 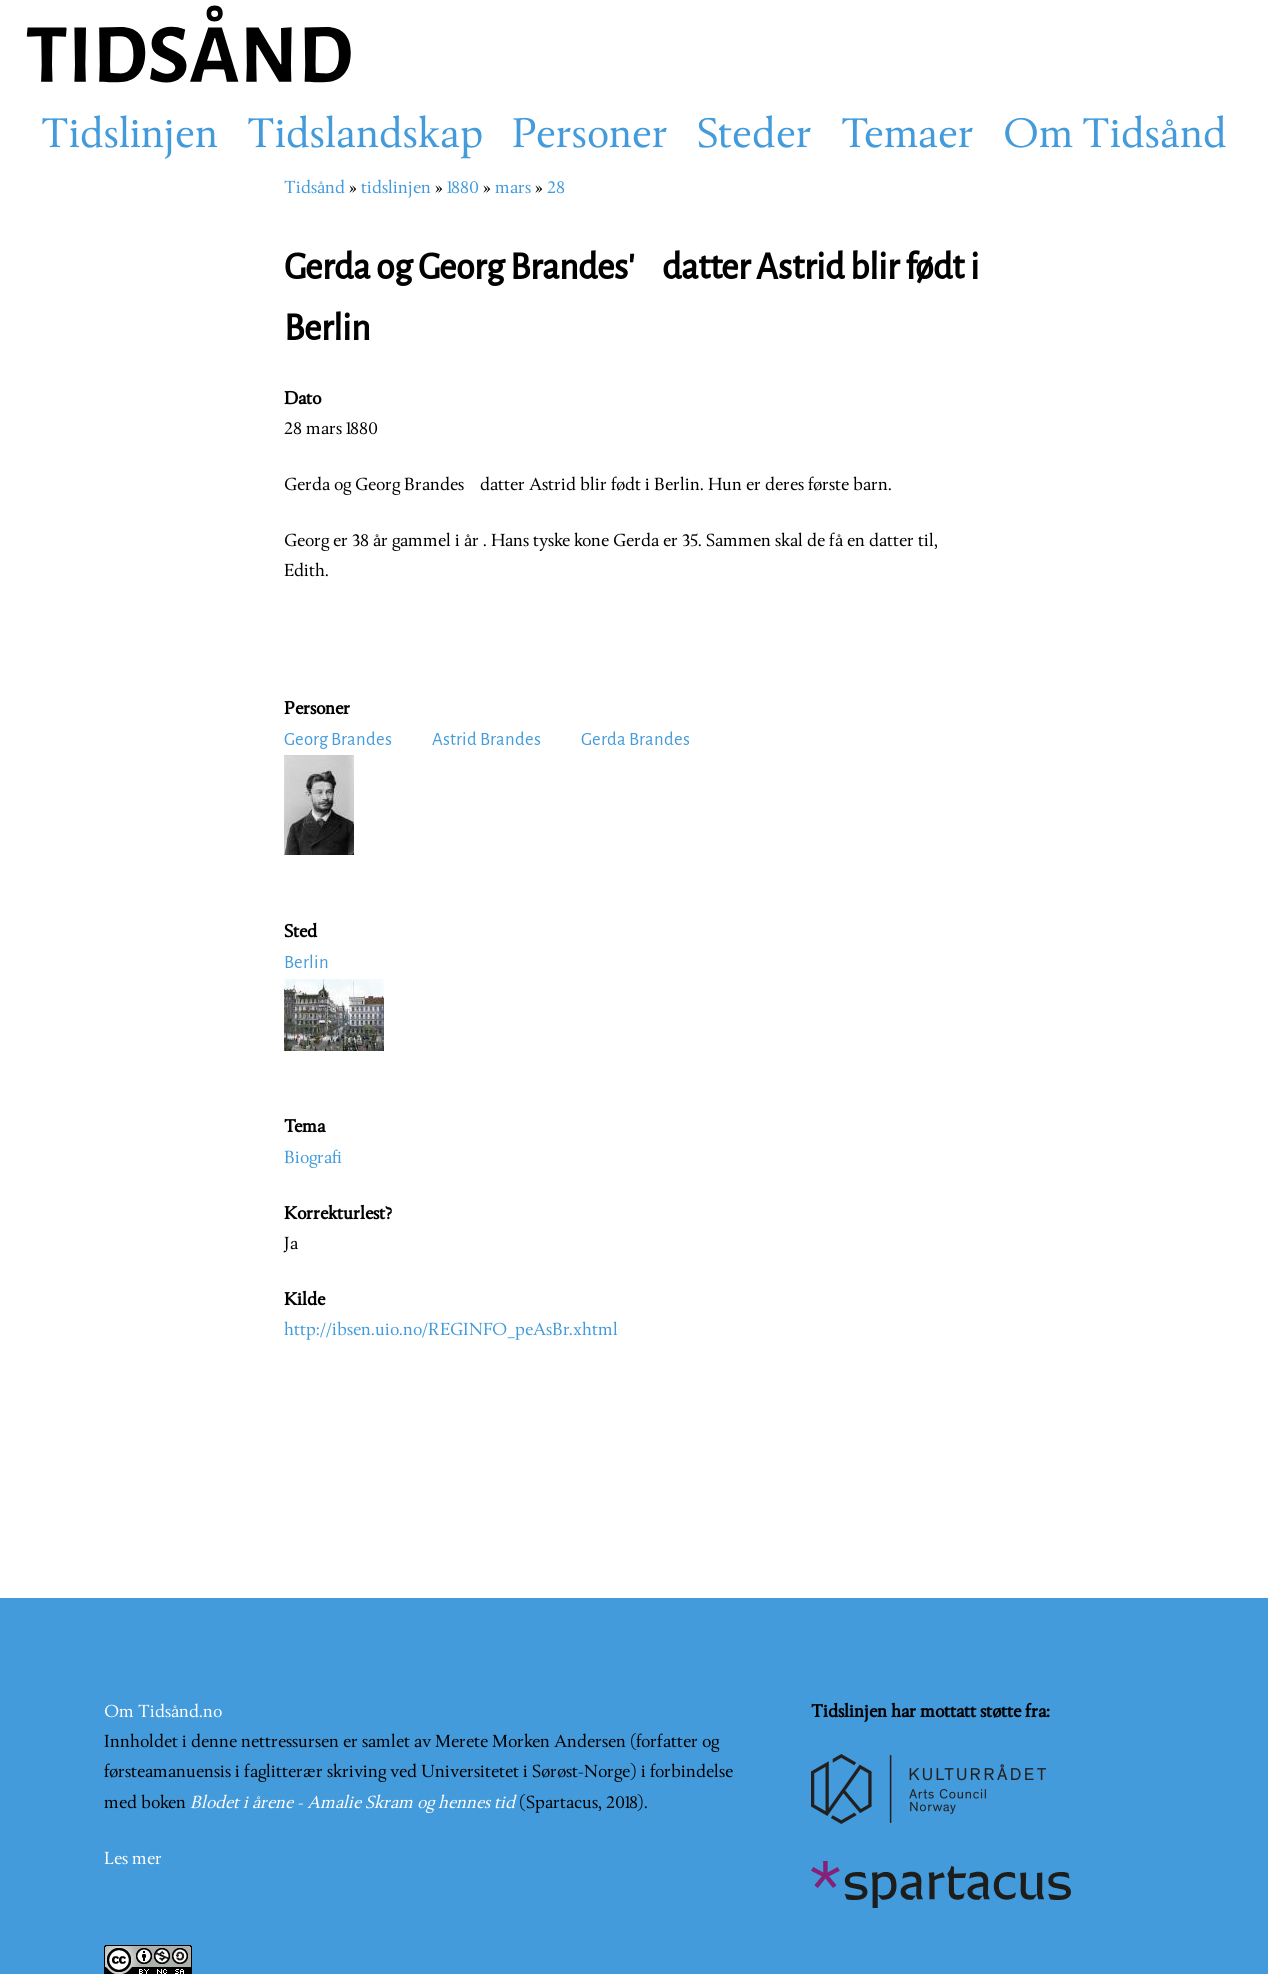 I want to click on Tidslandskap, so click(x=365, y=137).